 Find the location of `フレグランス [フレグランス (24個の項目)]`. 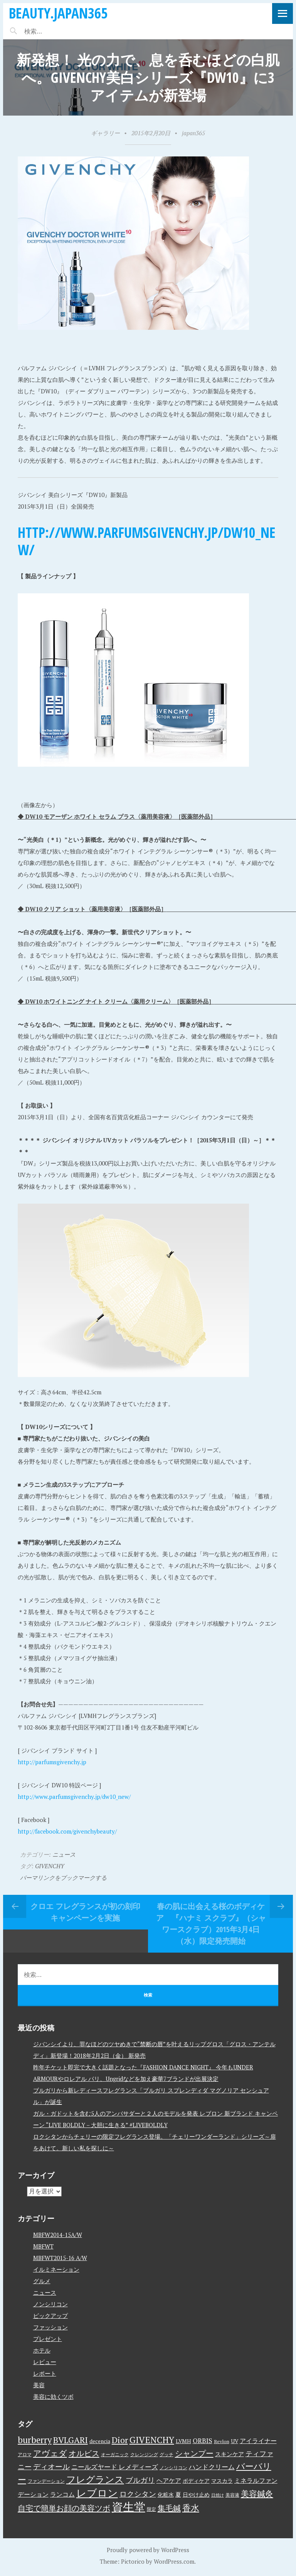

フレグランス [フレグランス (24個の項目)] is located at coordinates (95, 2479).